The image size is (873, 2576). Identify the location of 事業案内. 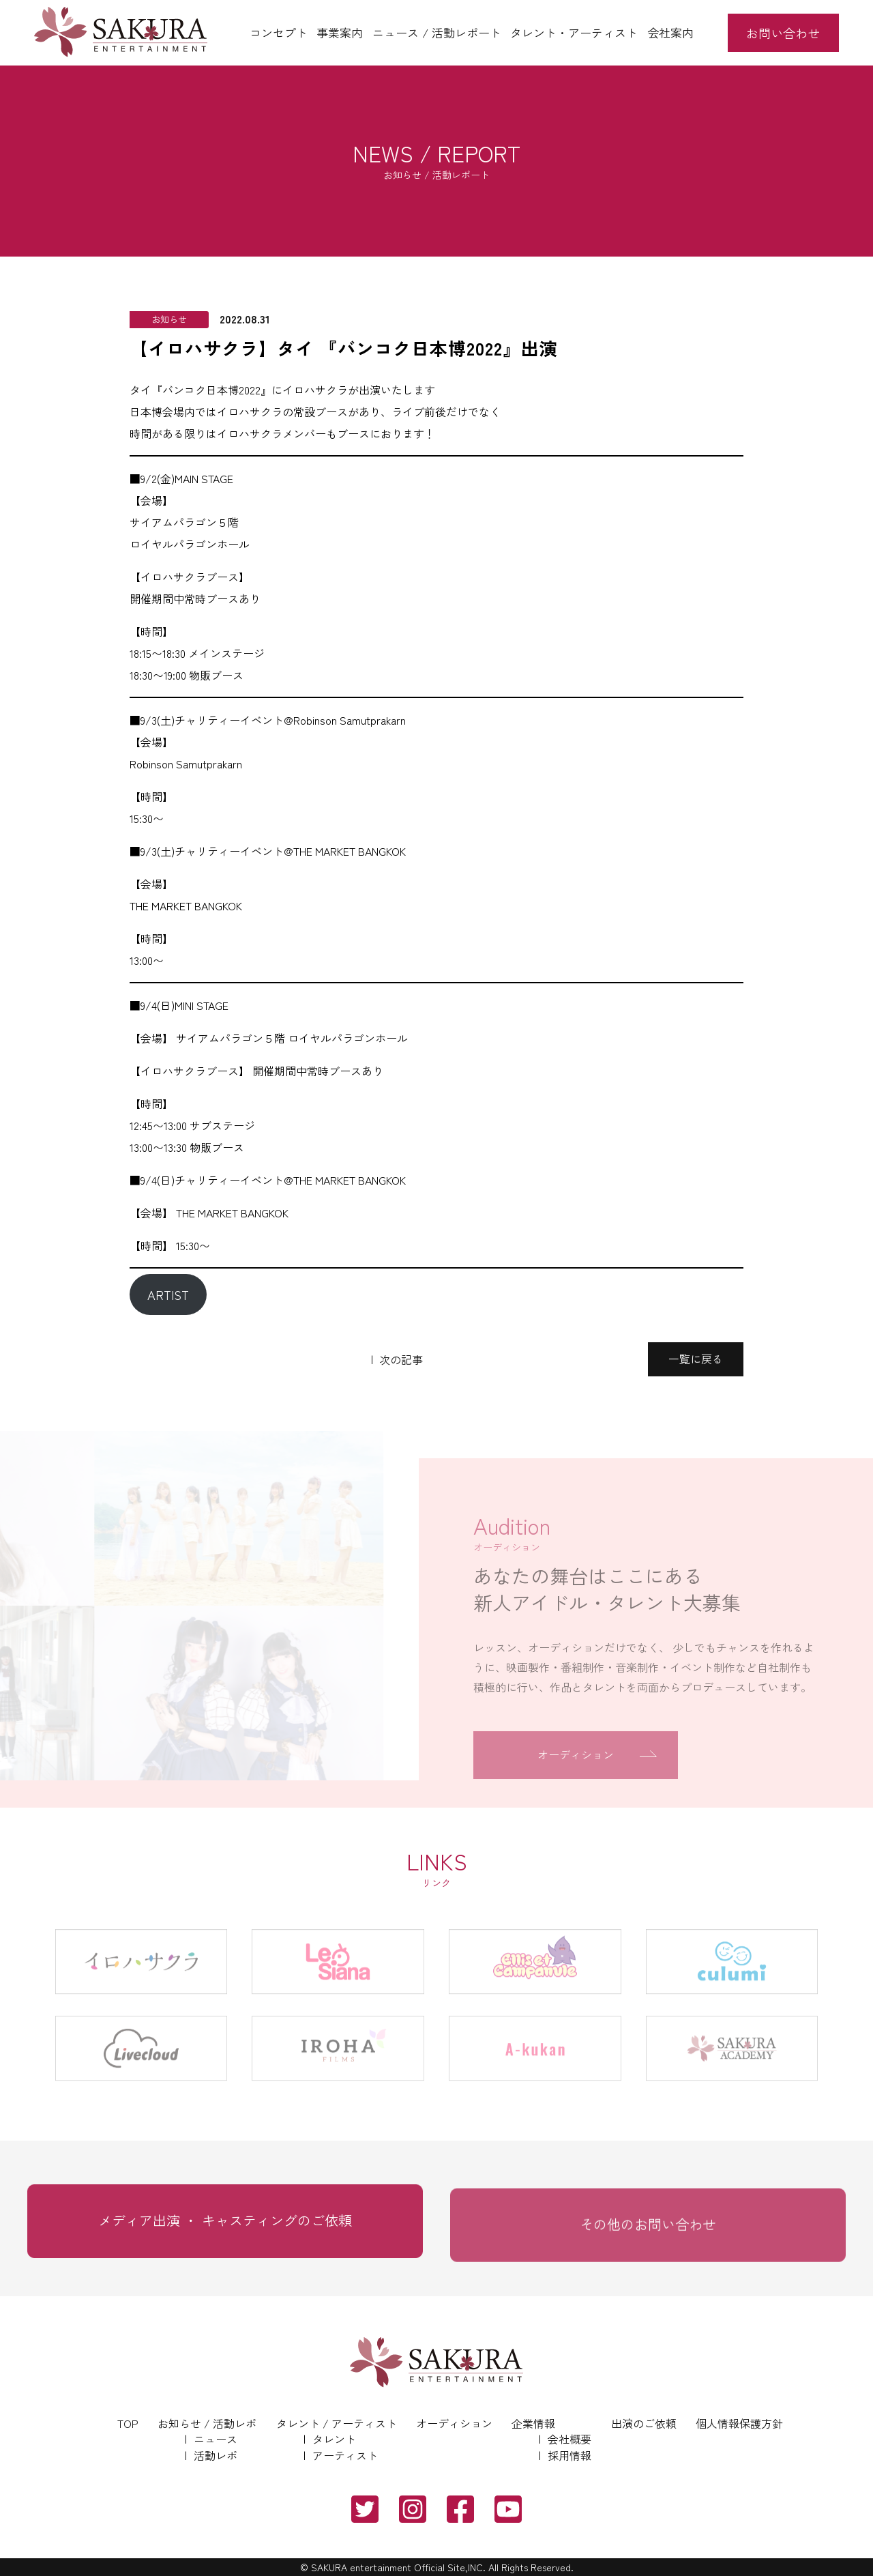
(339, 32).